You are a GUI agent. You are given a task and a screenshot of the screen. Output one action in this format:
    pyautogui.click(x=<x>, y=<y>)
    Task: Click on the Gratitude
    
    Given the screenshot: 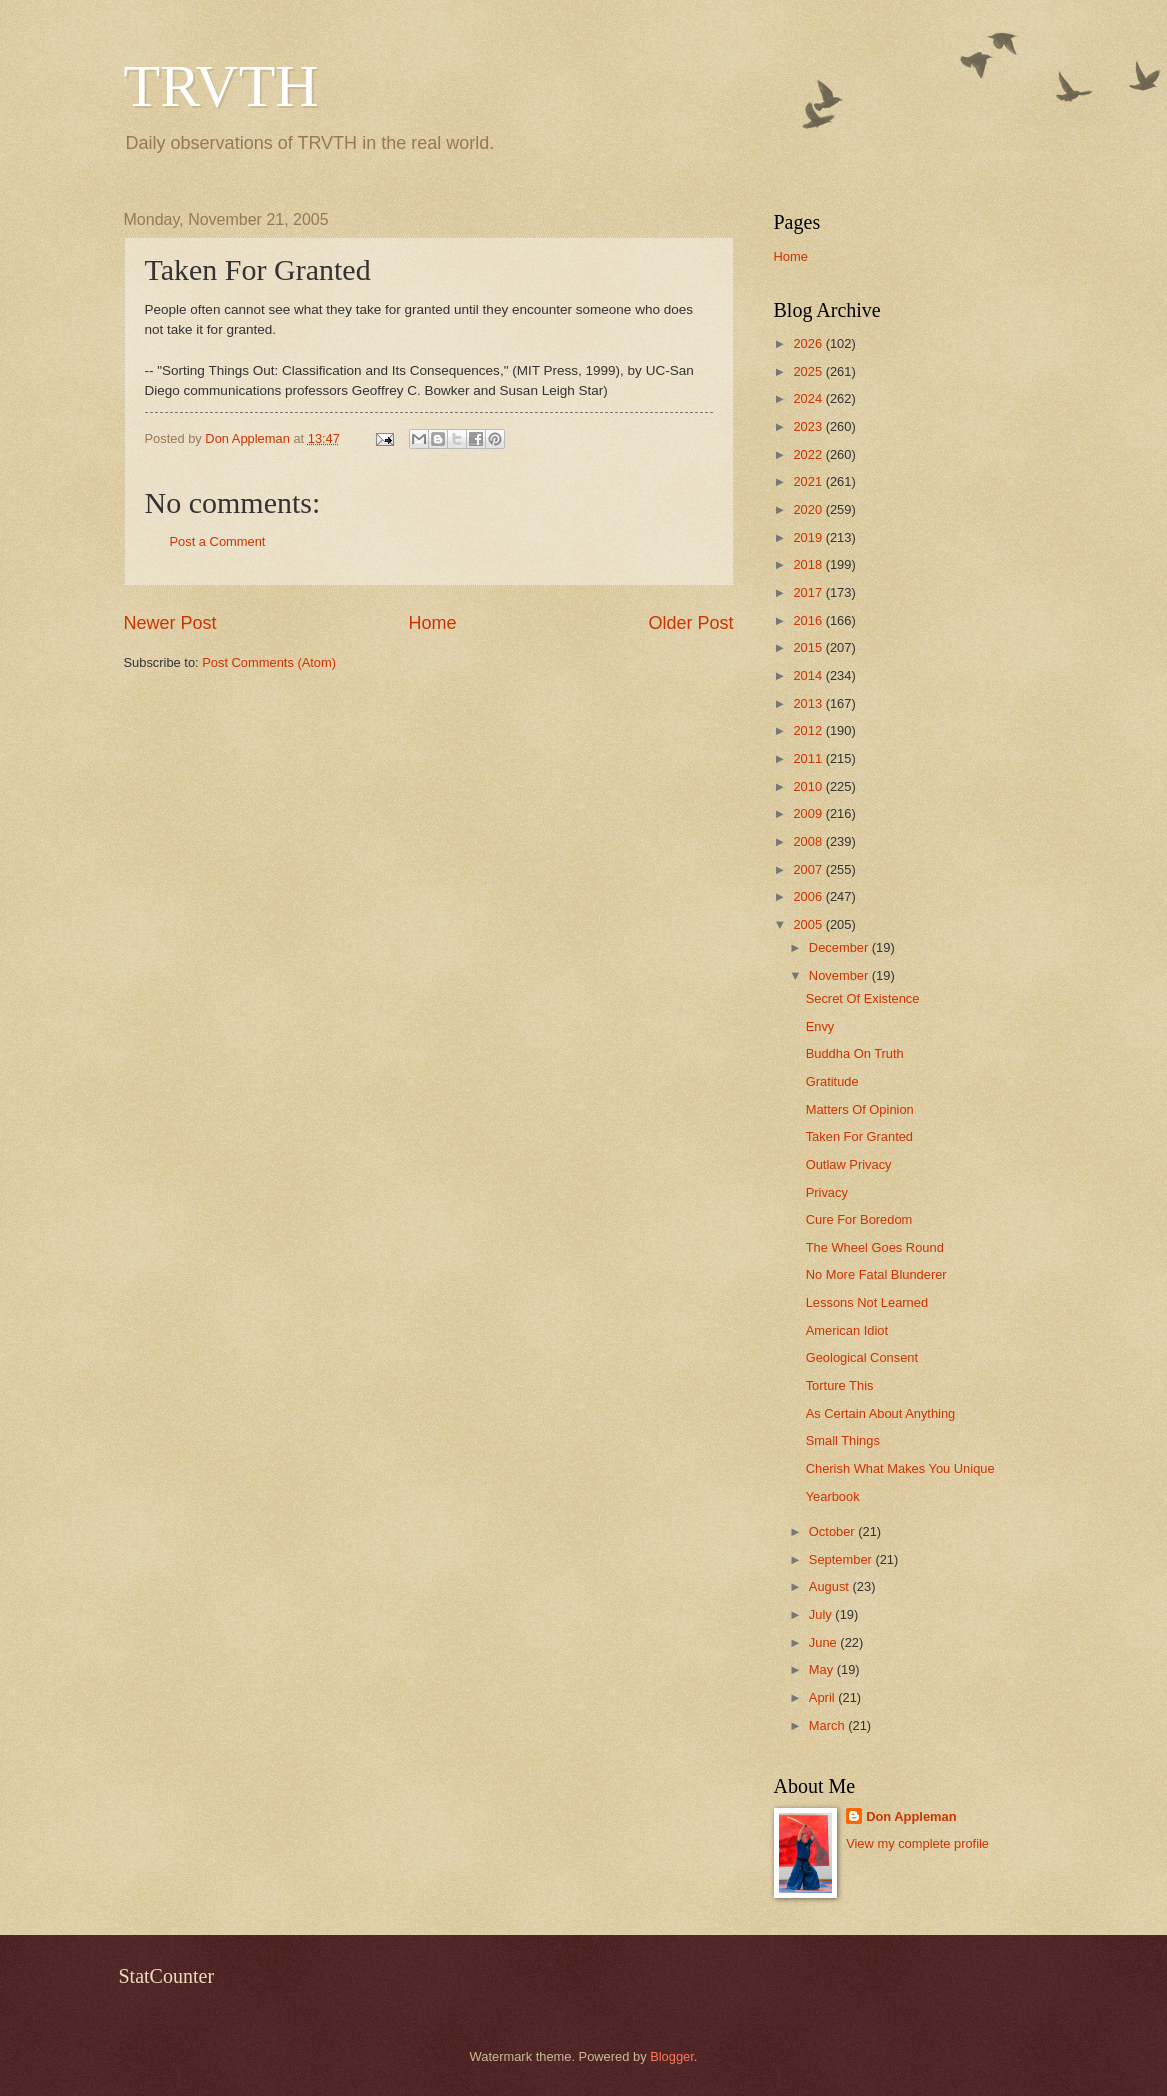 What is the action you would take?
    pyautogui.click(x=832, y=1081)
    